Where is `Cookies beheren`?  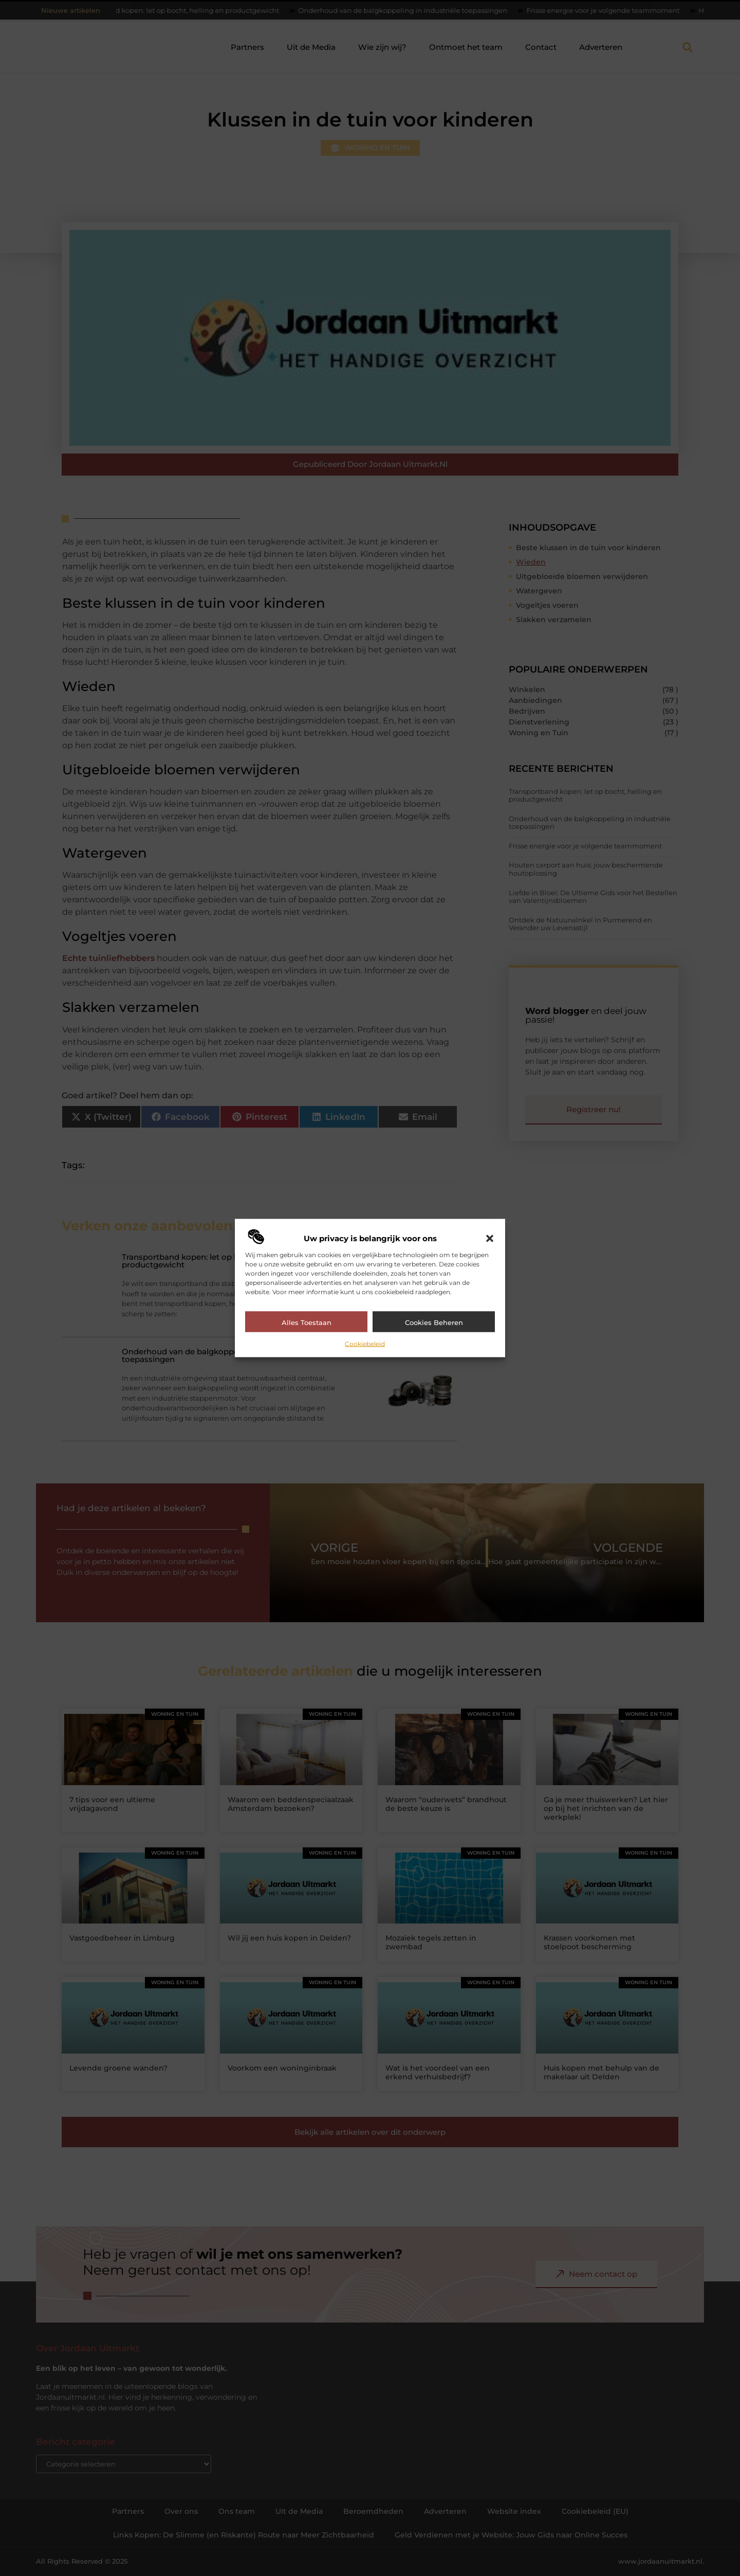 Cookies beheren is located at coordinates (434, 1322).